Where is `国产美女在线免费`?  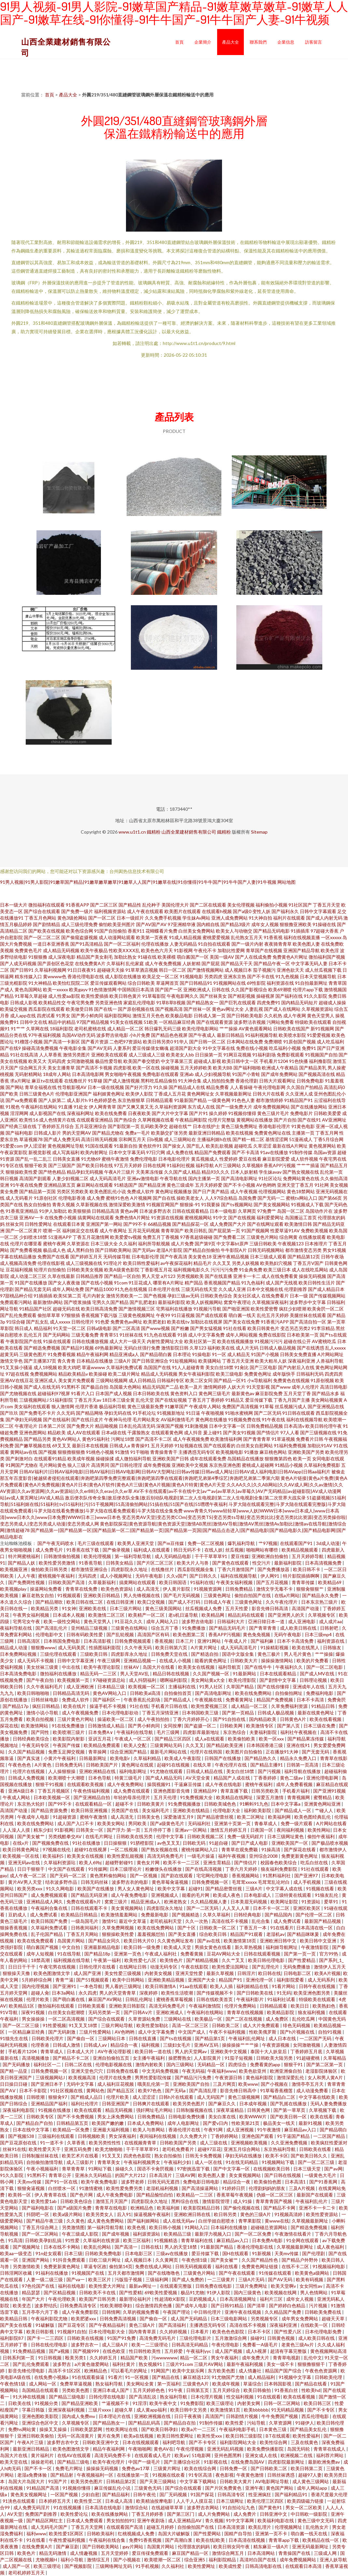
国产美女在线免费 is located at coordinates (241, 1321).